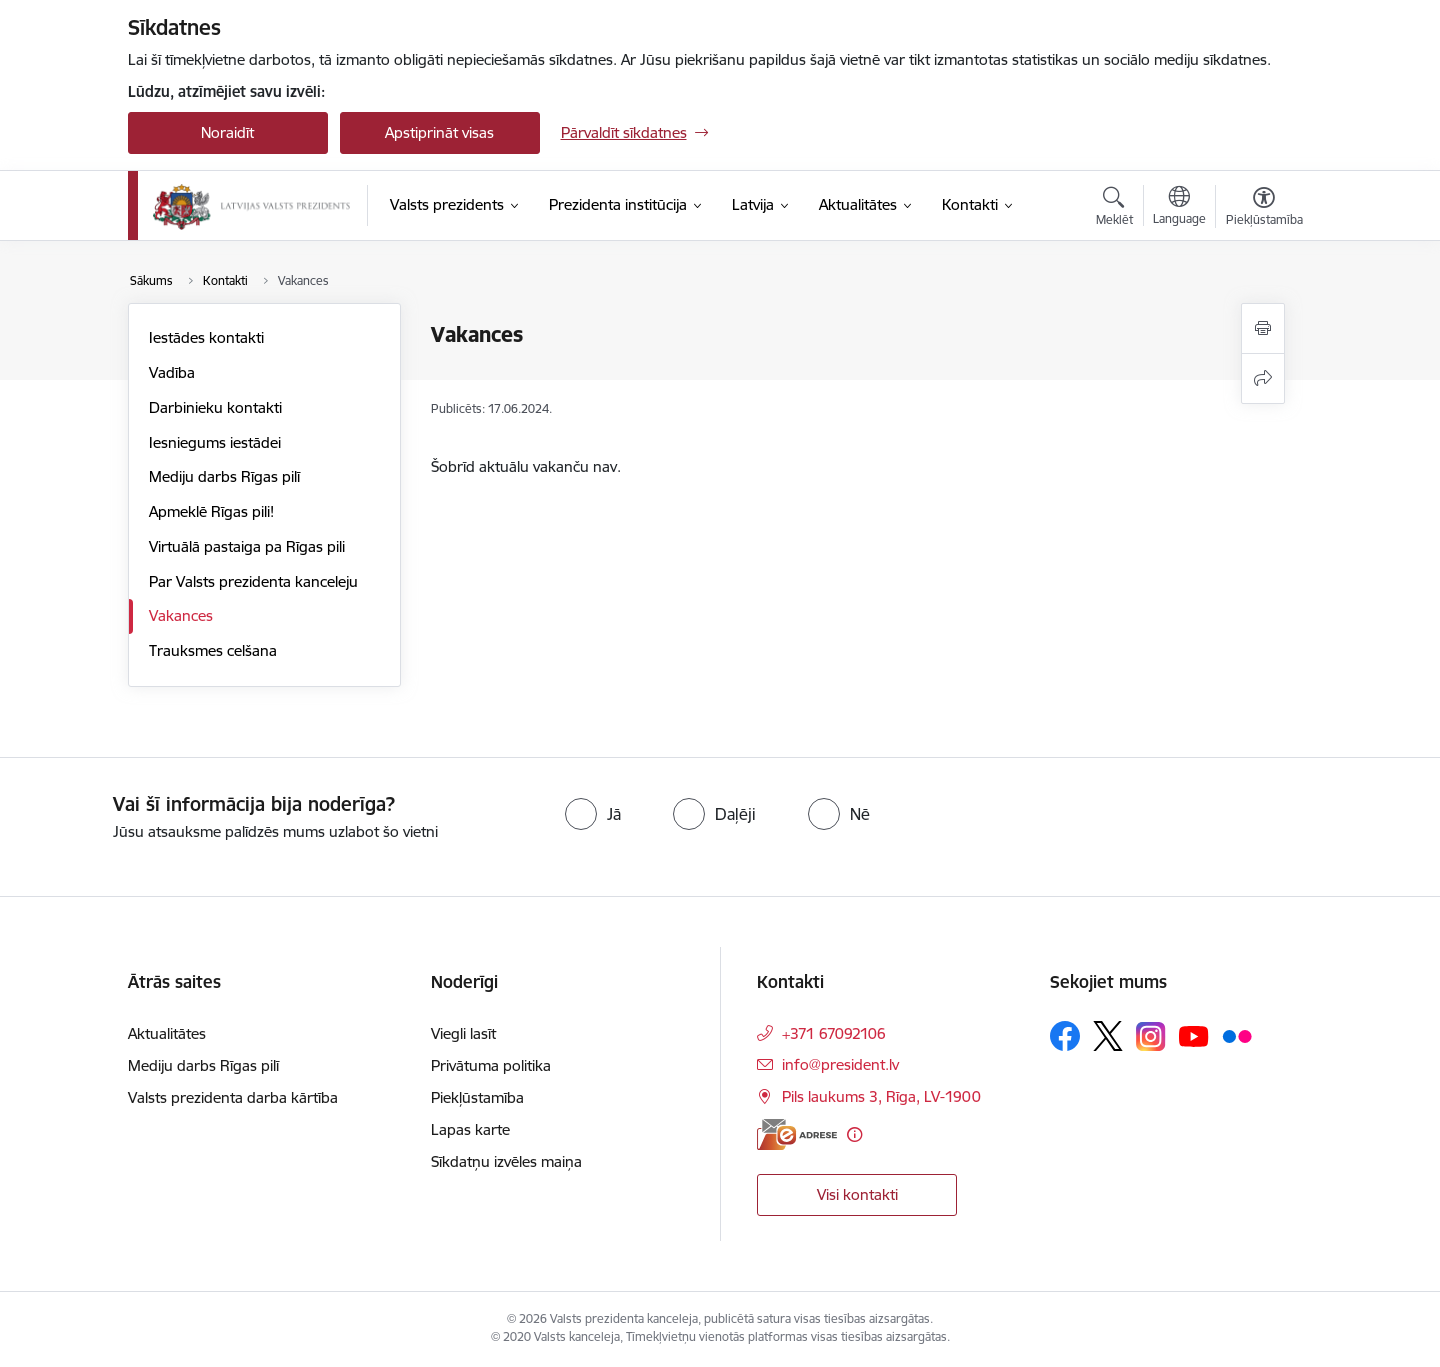 The image size is (1440, 1367). Describe the element at coordinates (857, 1194) in the screenshot. I see `Visi kontakti` at that location.